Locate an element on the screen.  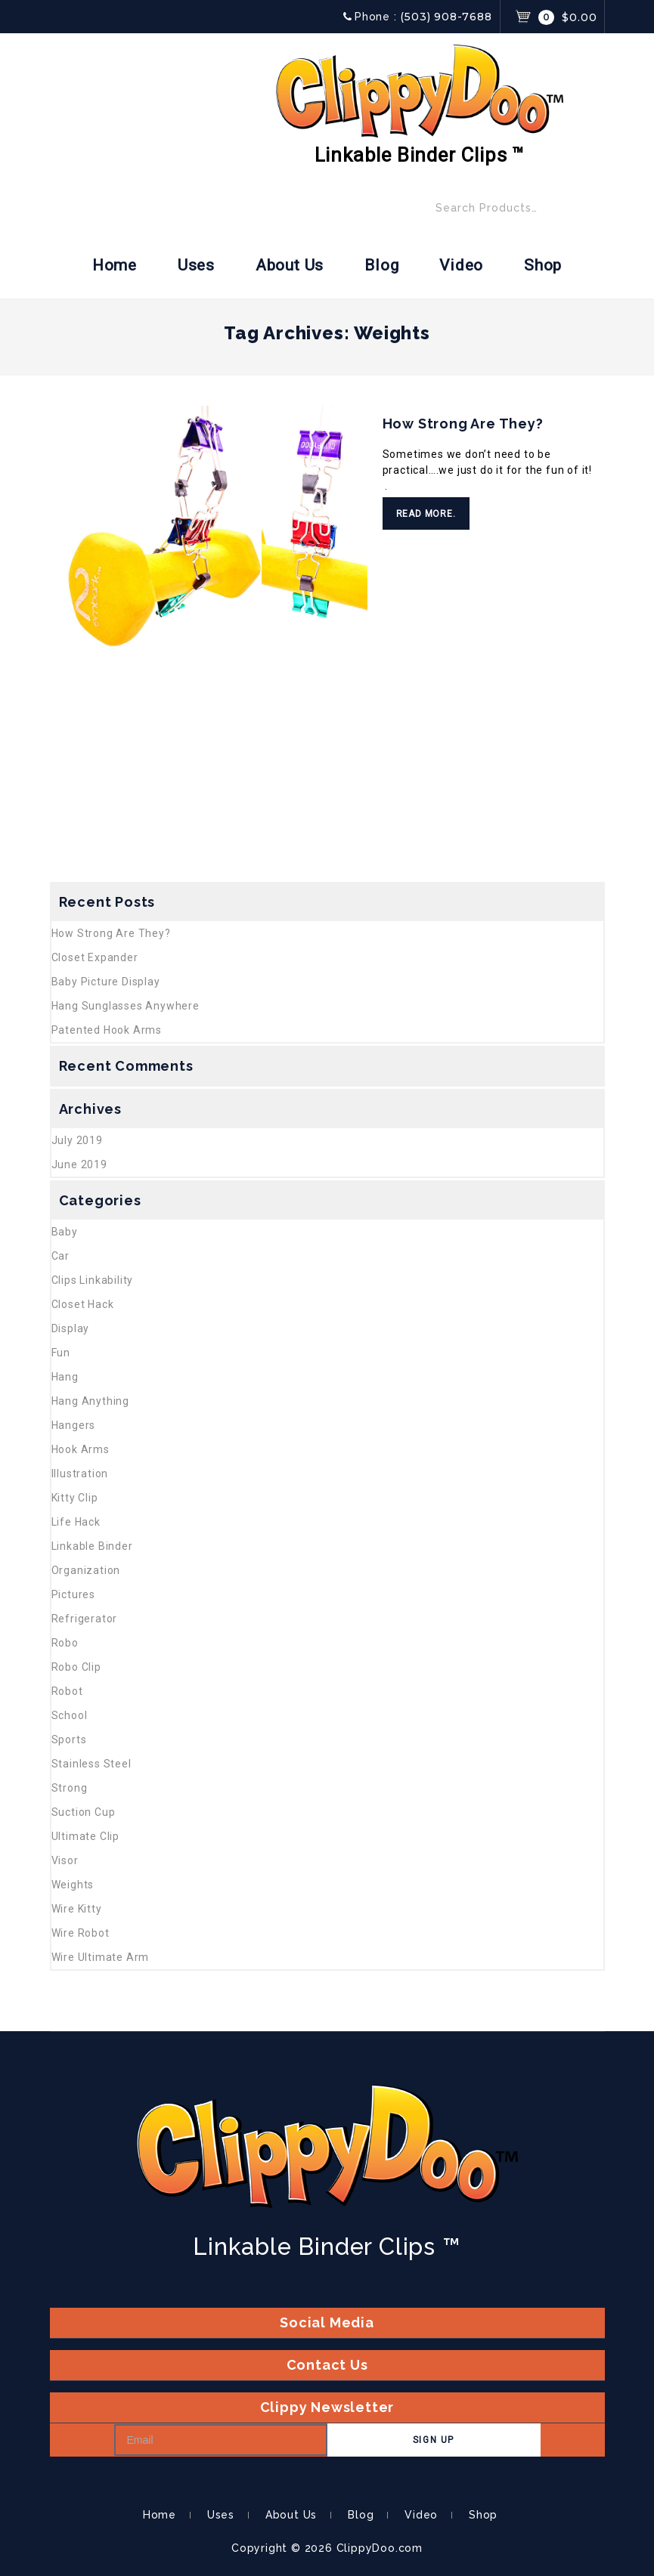
Wire Kitty is located at coordinates (76, 1909).